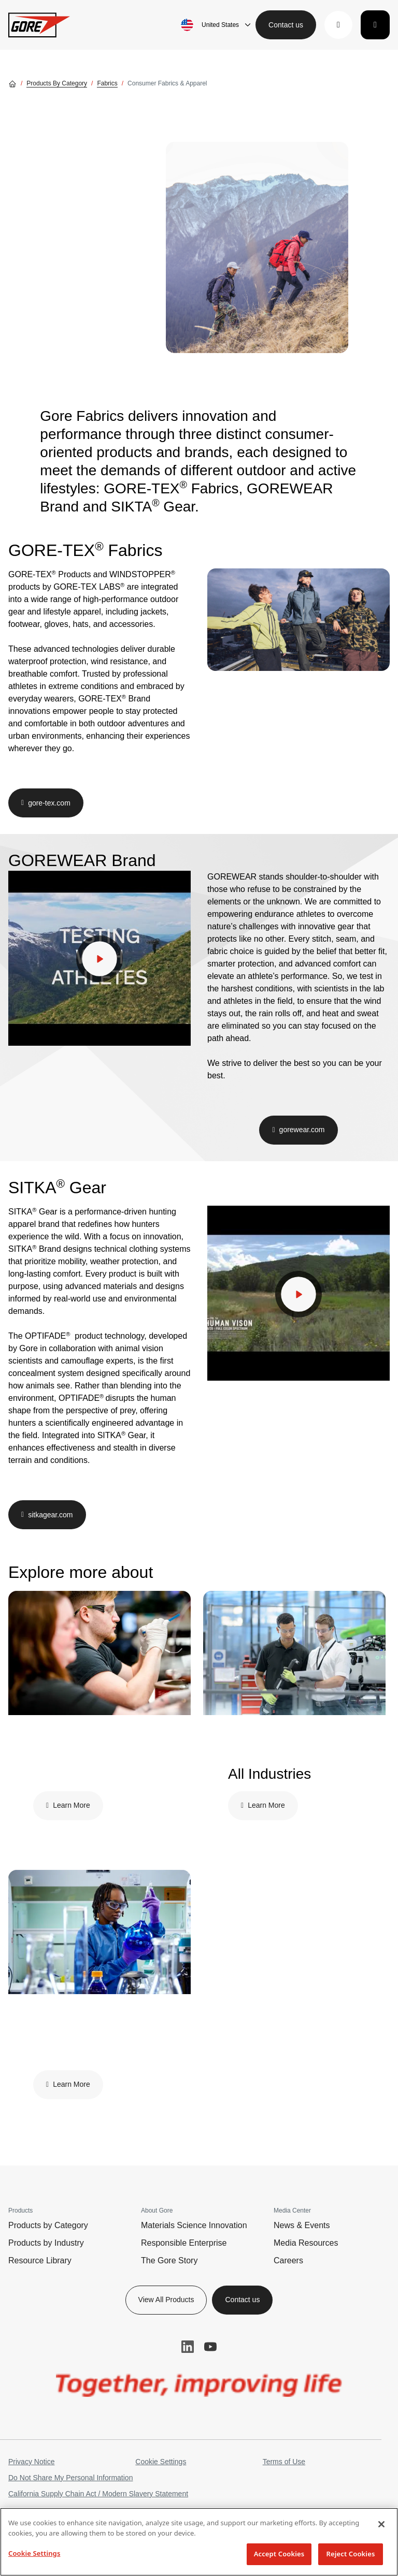 This screenshot has width=398, height=2576. What do you see at coordinates (288, 2260) in the screenshot?
I see `Careers` at bounding box center [288, 2260].